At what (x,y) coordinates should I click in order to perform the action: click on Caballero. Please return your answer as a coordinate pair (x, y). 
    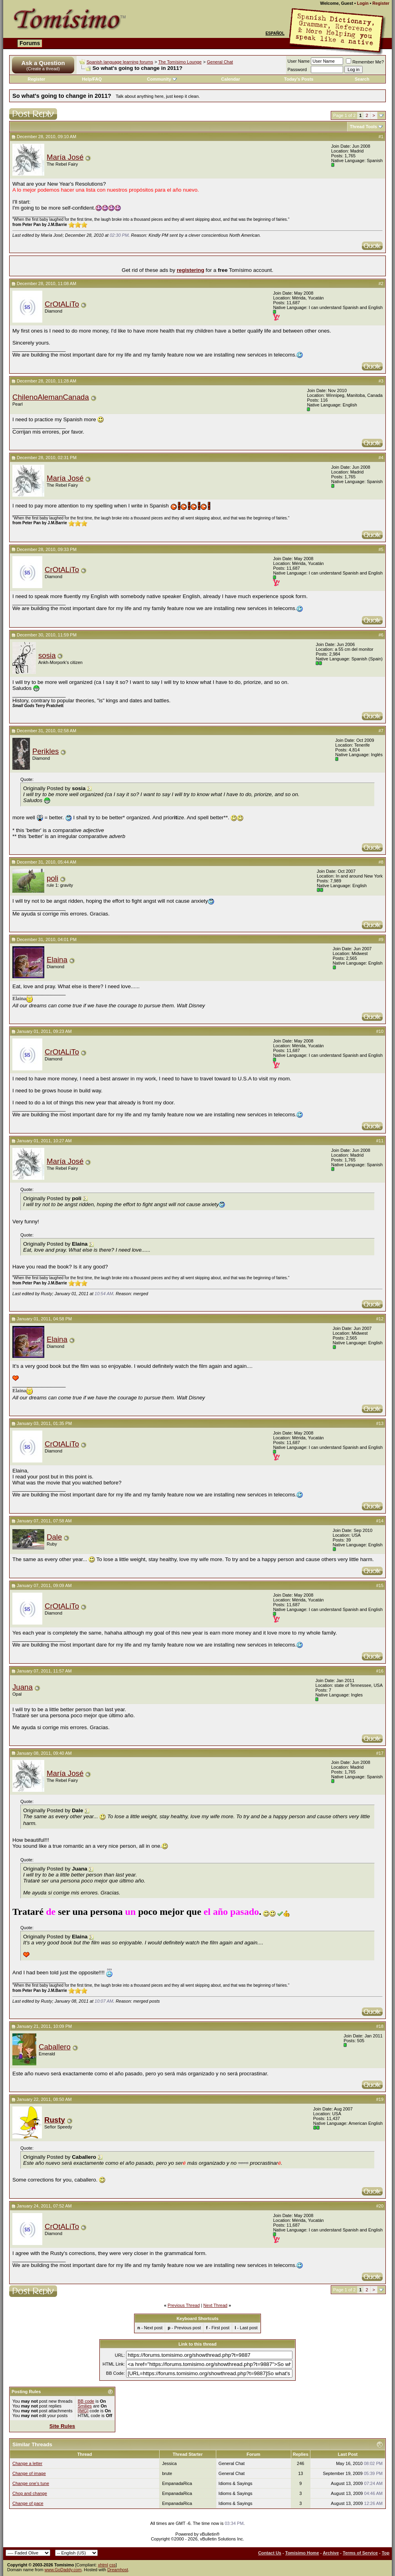
    Looking at the image, I should click on (55, 2047).